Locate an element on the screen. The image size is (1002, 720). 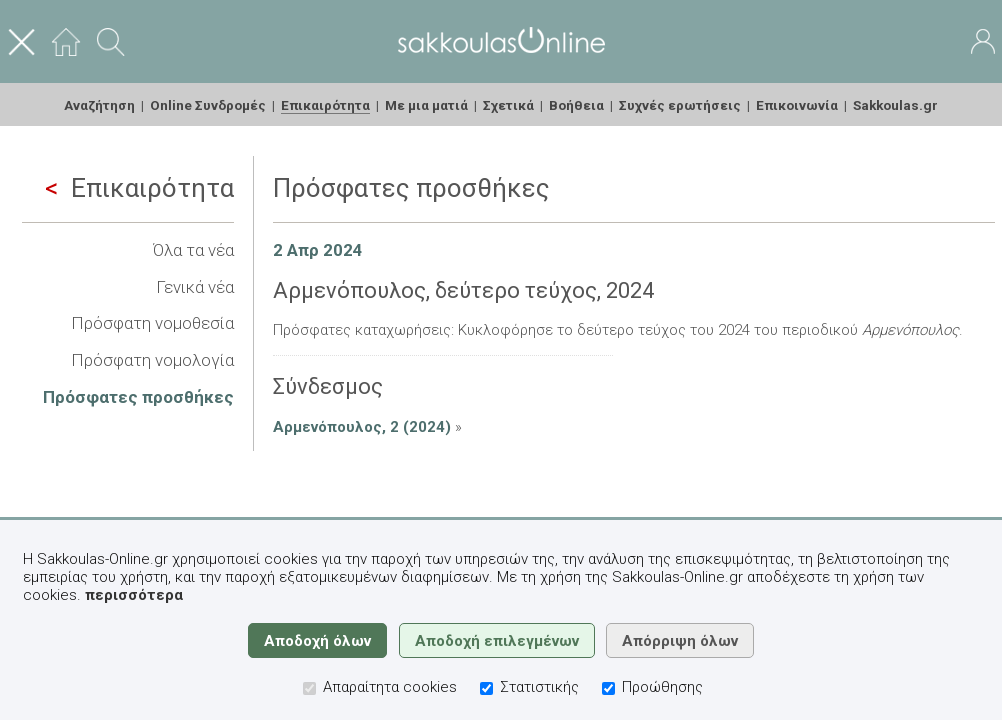
Βοήθεια [menuitem] is located at coordinates (576, 105).